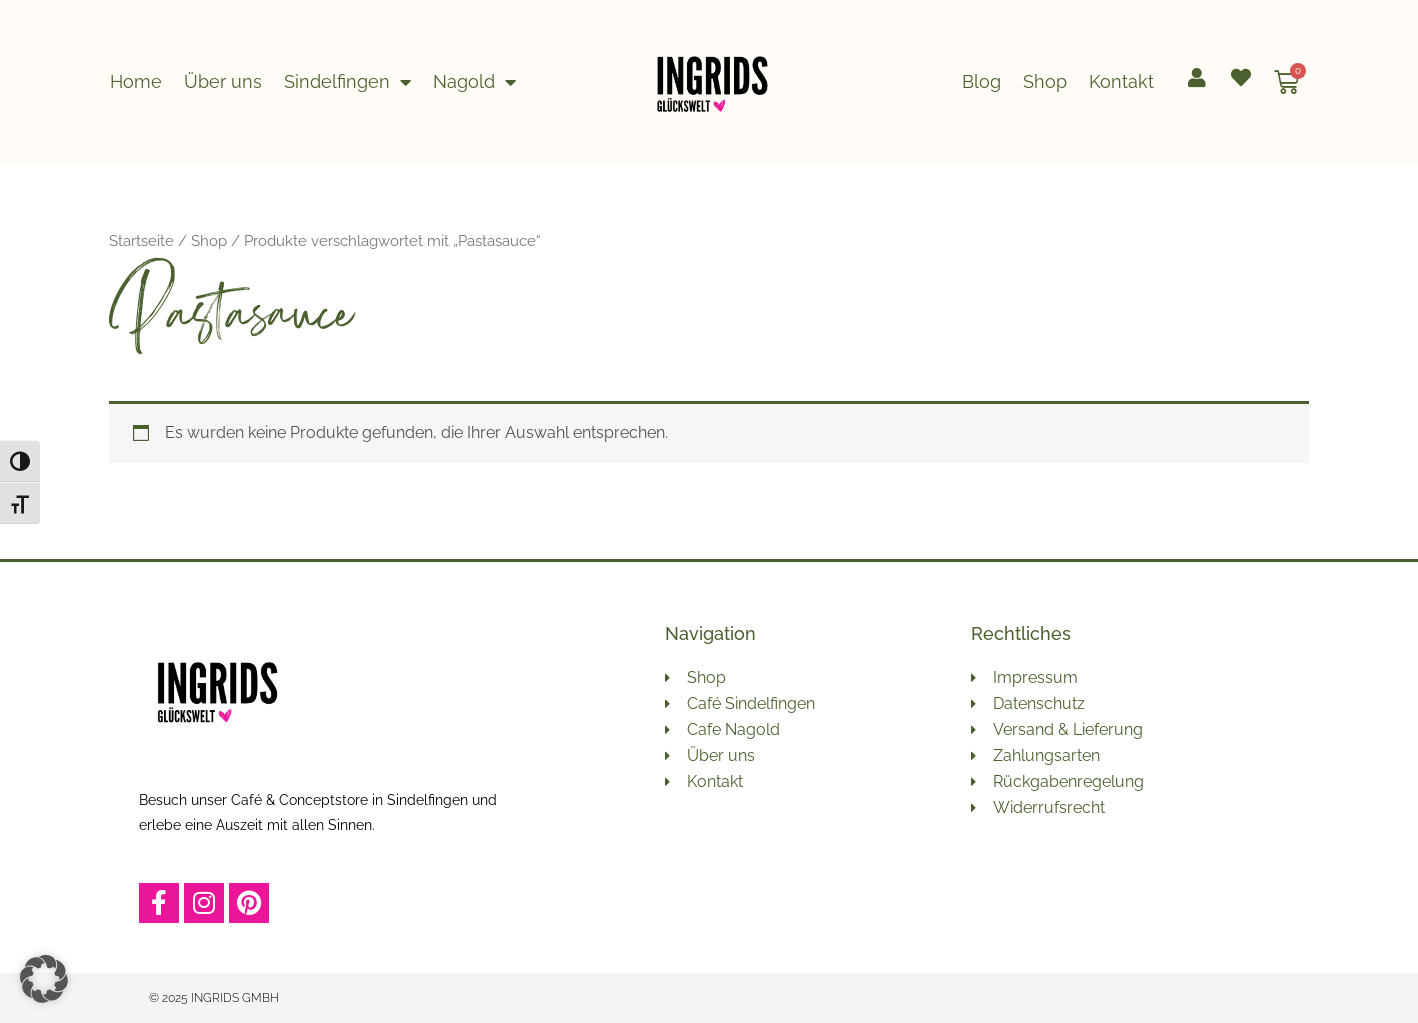 This screenshot has width=1418, height=1023. What do you see at coordinates (136, 81) in the screenshot?
I see `Home` at bounding box center [136, 81].